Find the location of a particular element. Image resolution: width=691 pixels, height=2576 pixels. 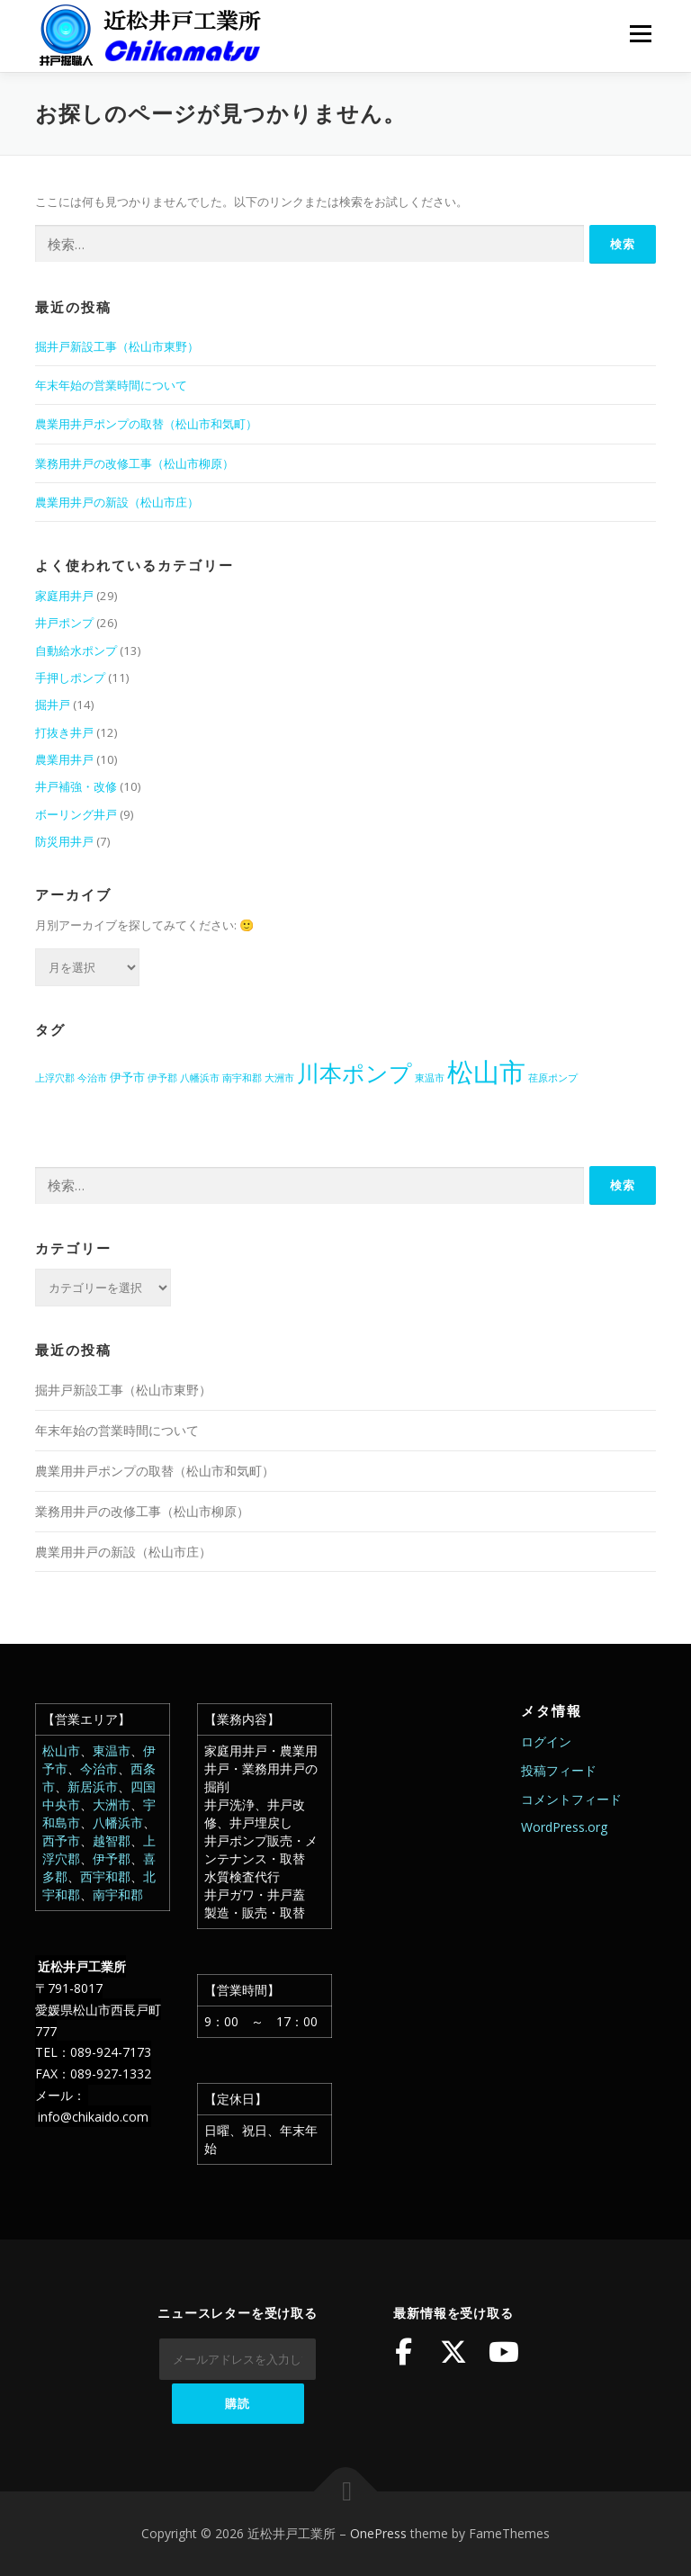

西宇和郡 is located at coordinates (105, 1876).